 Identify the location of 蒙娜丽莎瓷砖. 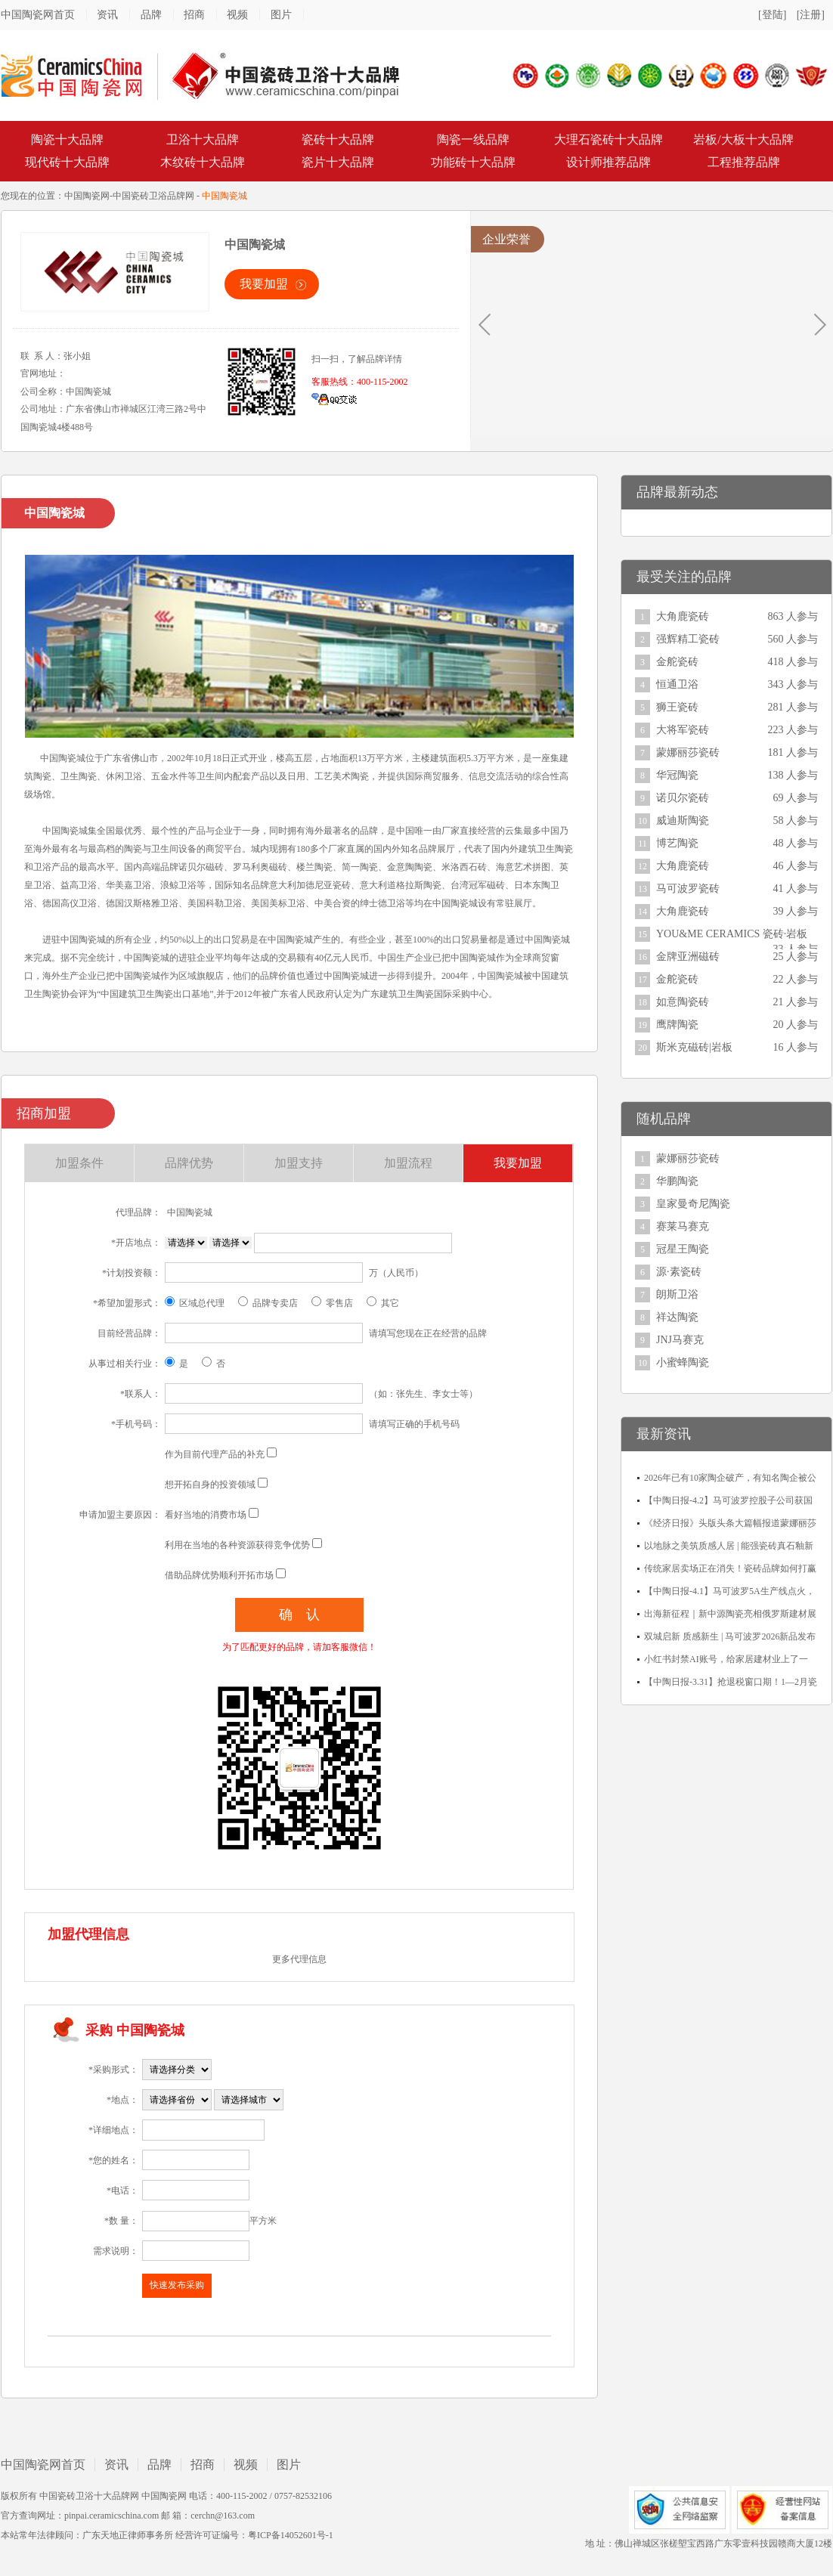
(688, 752).